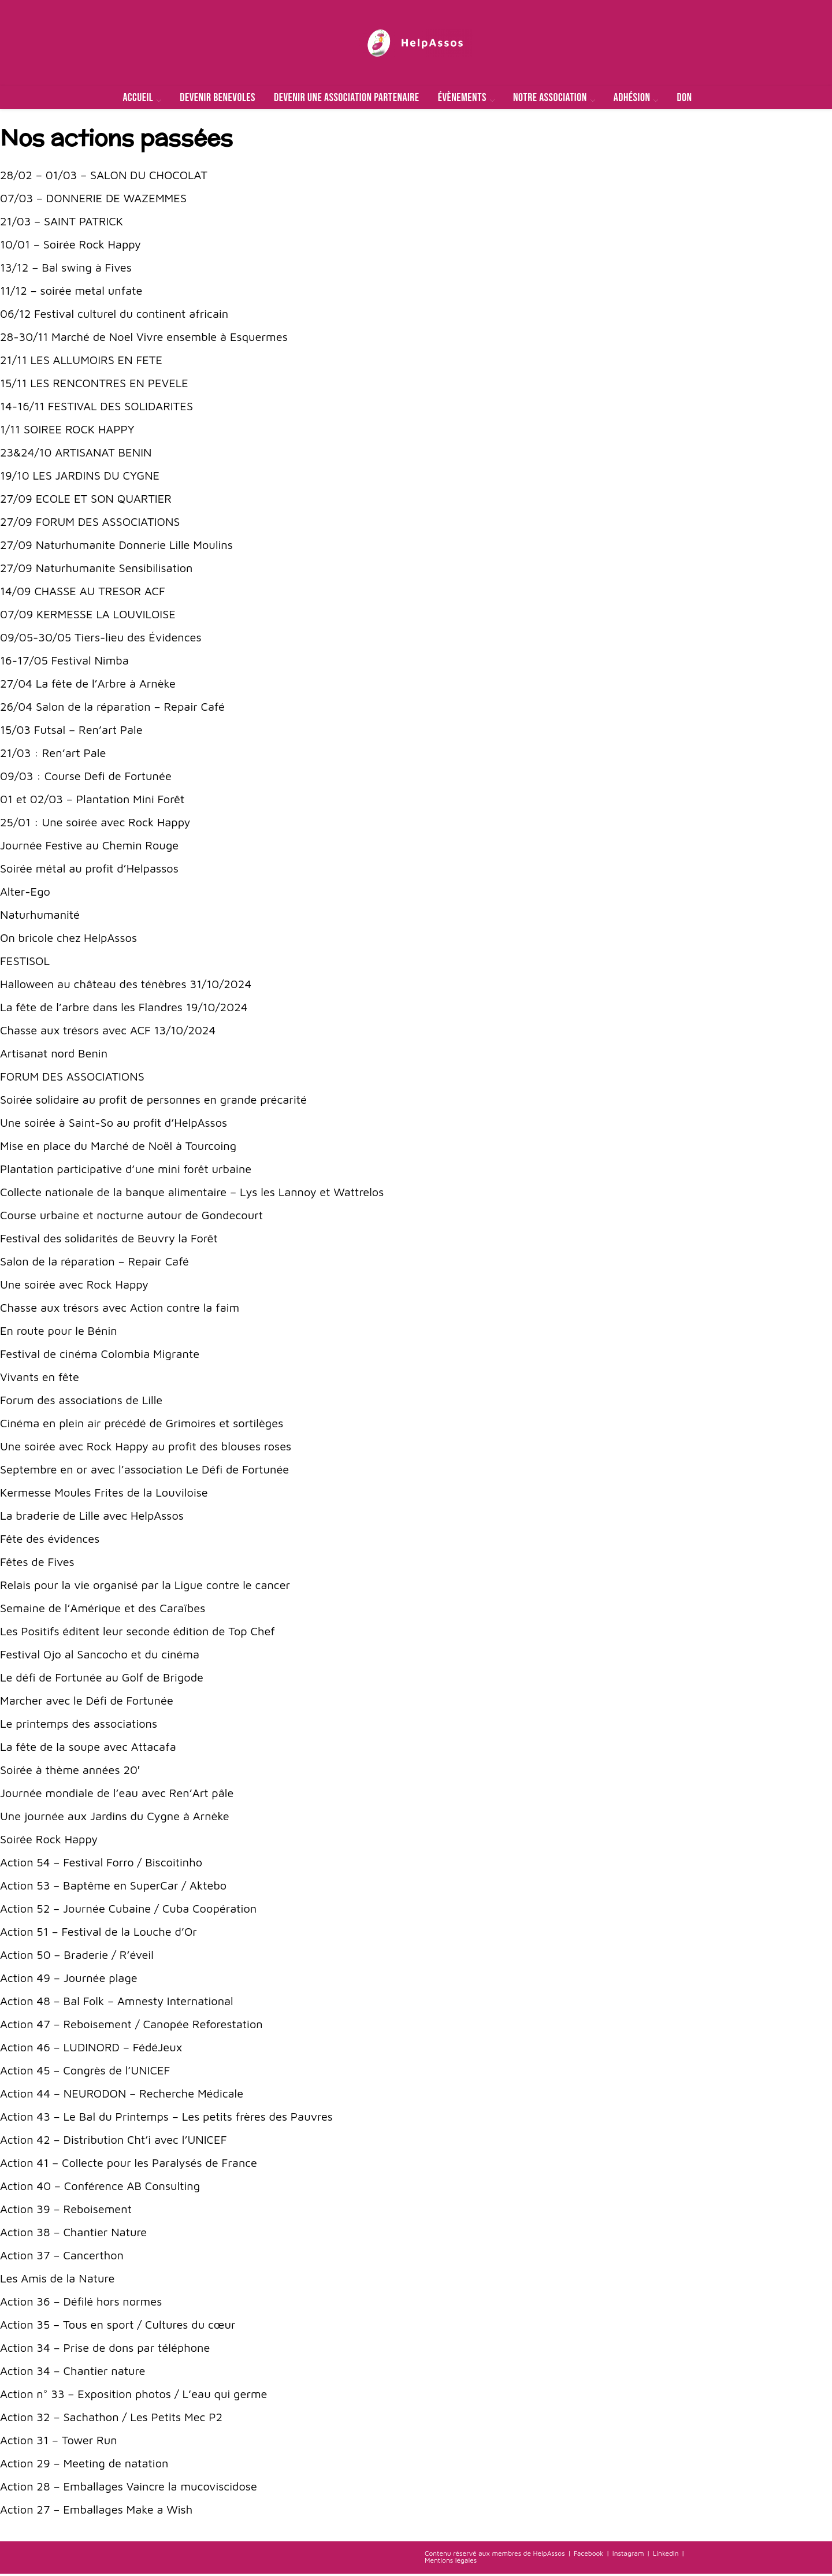 This screenshot has height=2576, width=832. I want to click on En route pour le Bénin, so click(58, 1332).